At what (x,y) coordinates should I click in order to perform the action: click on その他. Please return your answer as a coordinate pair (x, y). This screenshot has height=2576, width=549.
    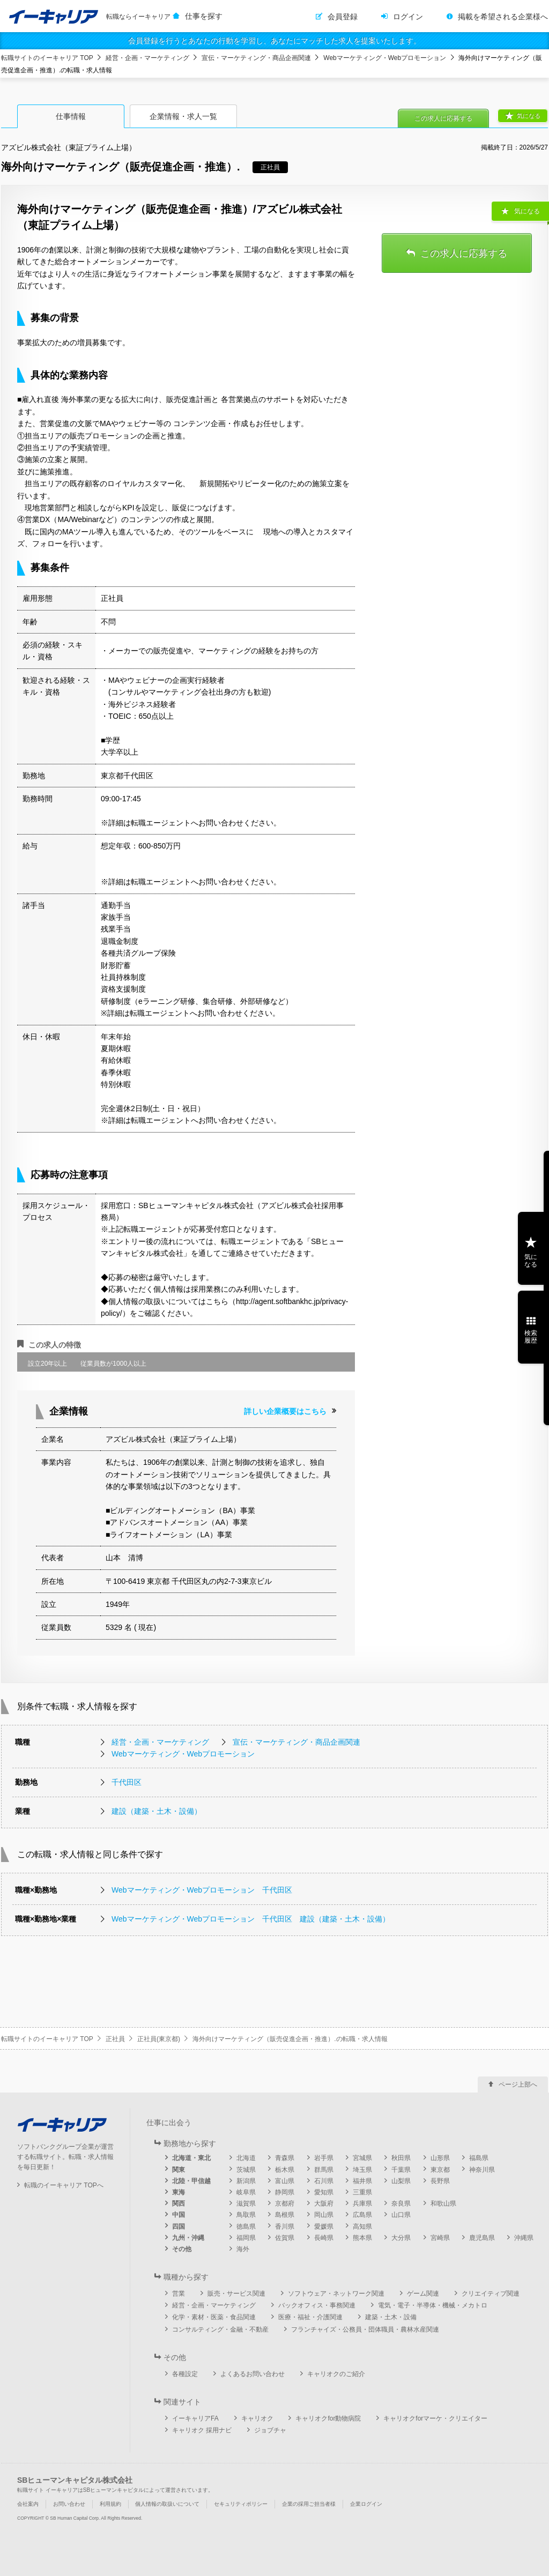
    Looking at the image, I should click on (181, 2249).